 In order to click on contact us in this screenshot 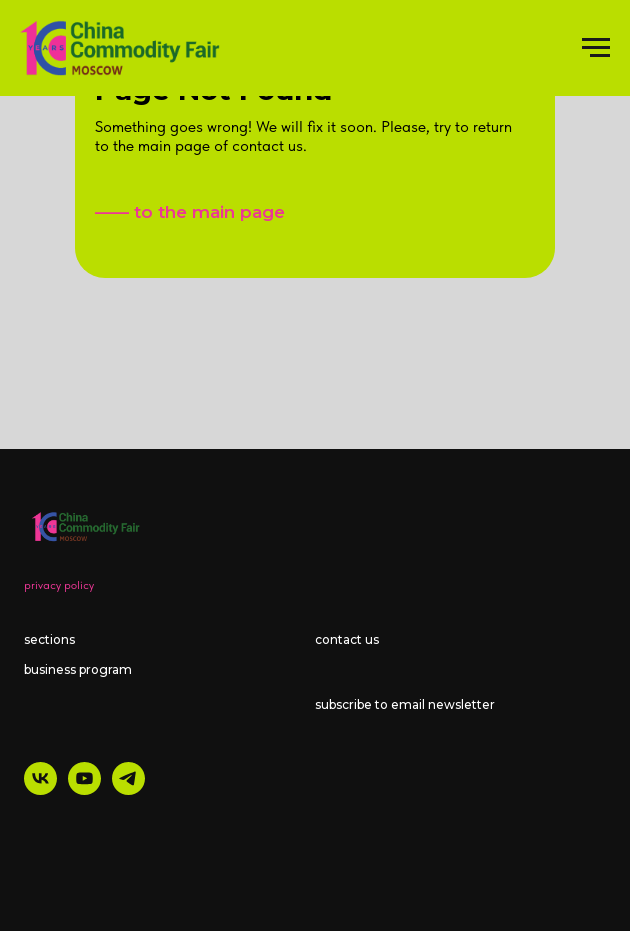, I will do `click(347, 639)`.